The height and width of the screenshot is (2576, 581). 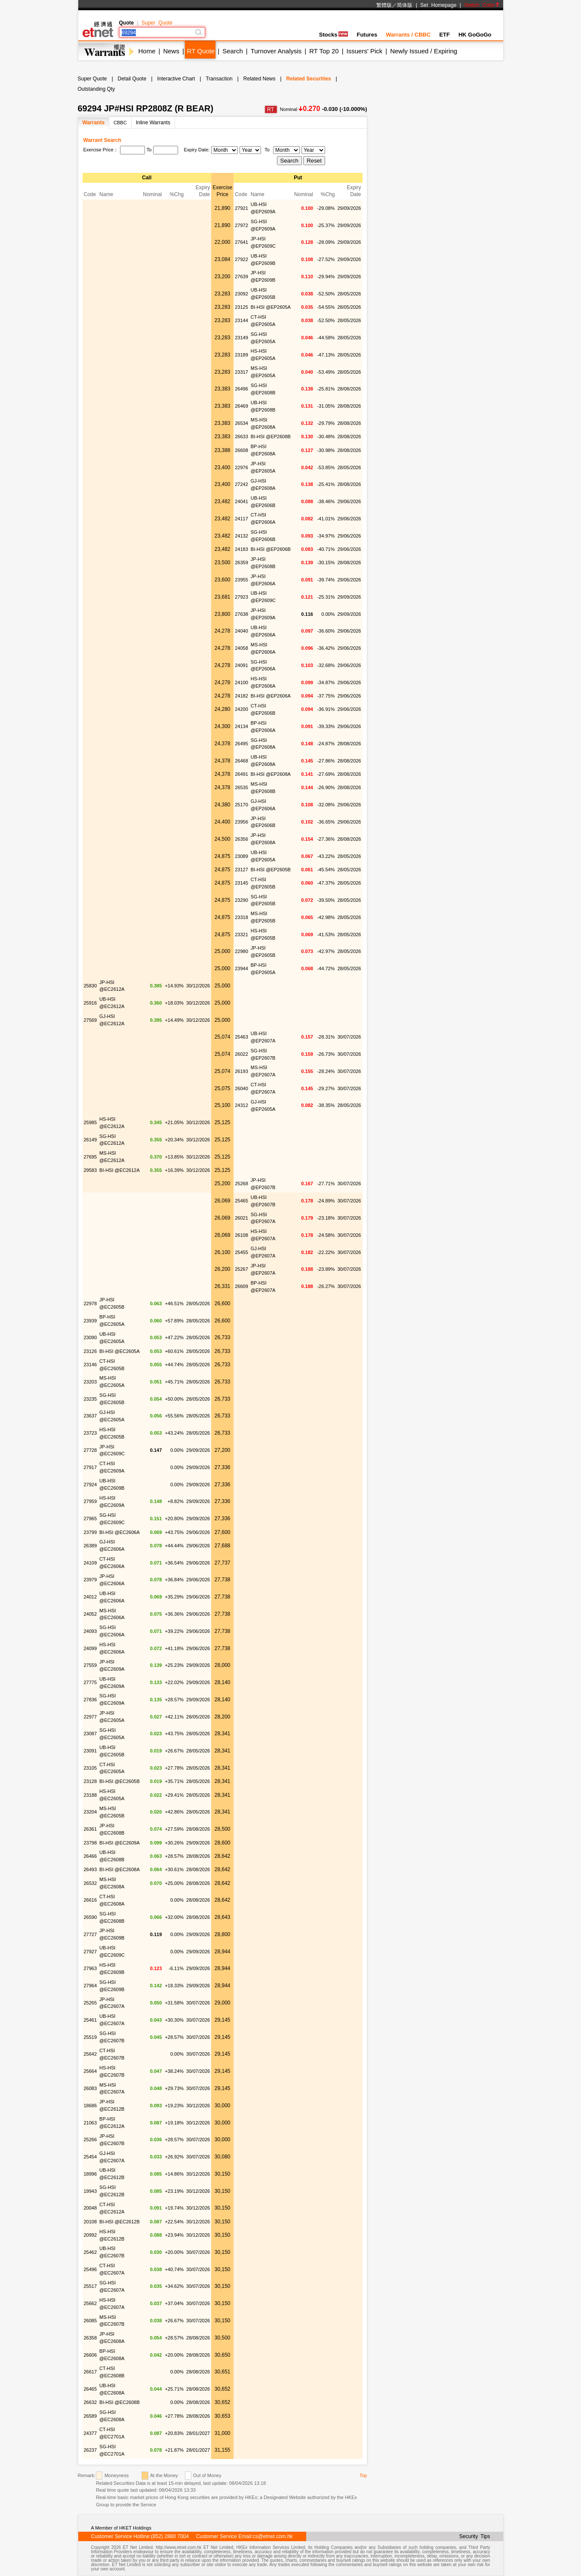 I want to click on 24099, so click(x=90, y=1648).